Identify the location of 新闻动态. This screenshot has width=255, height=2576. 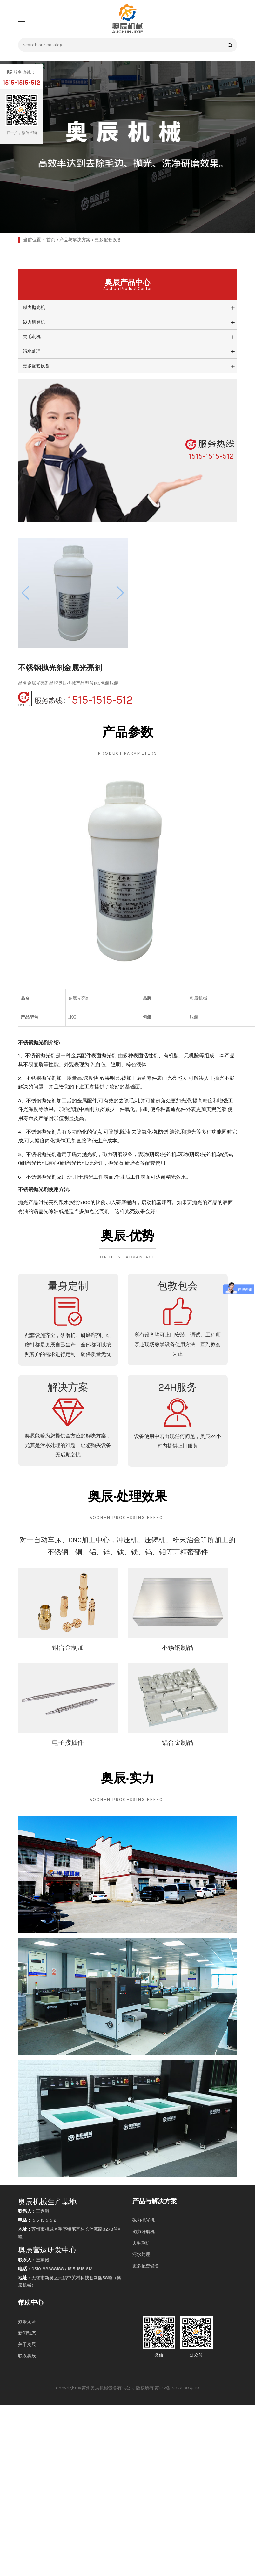
(27, 2333).